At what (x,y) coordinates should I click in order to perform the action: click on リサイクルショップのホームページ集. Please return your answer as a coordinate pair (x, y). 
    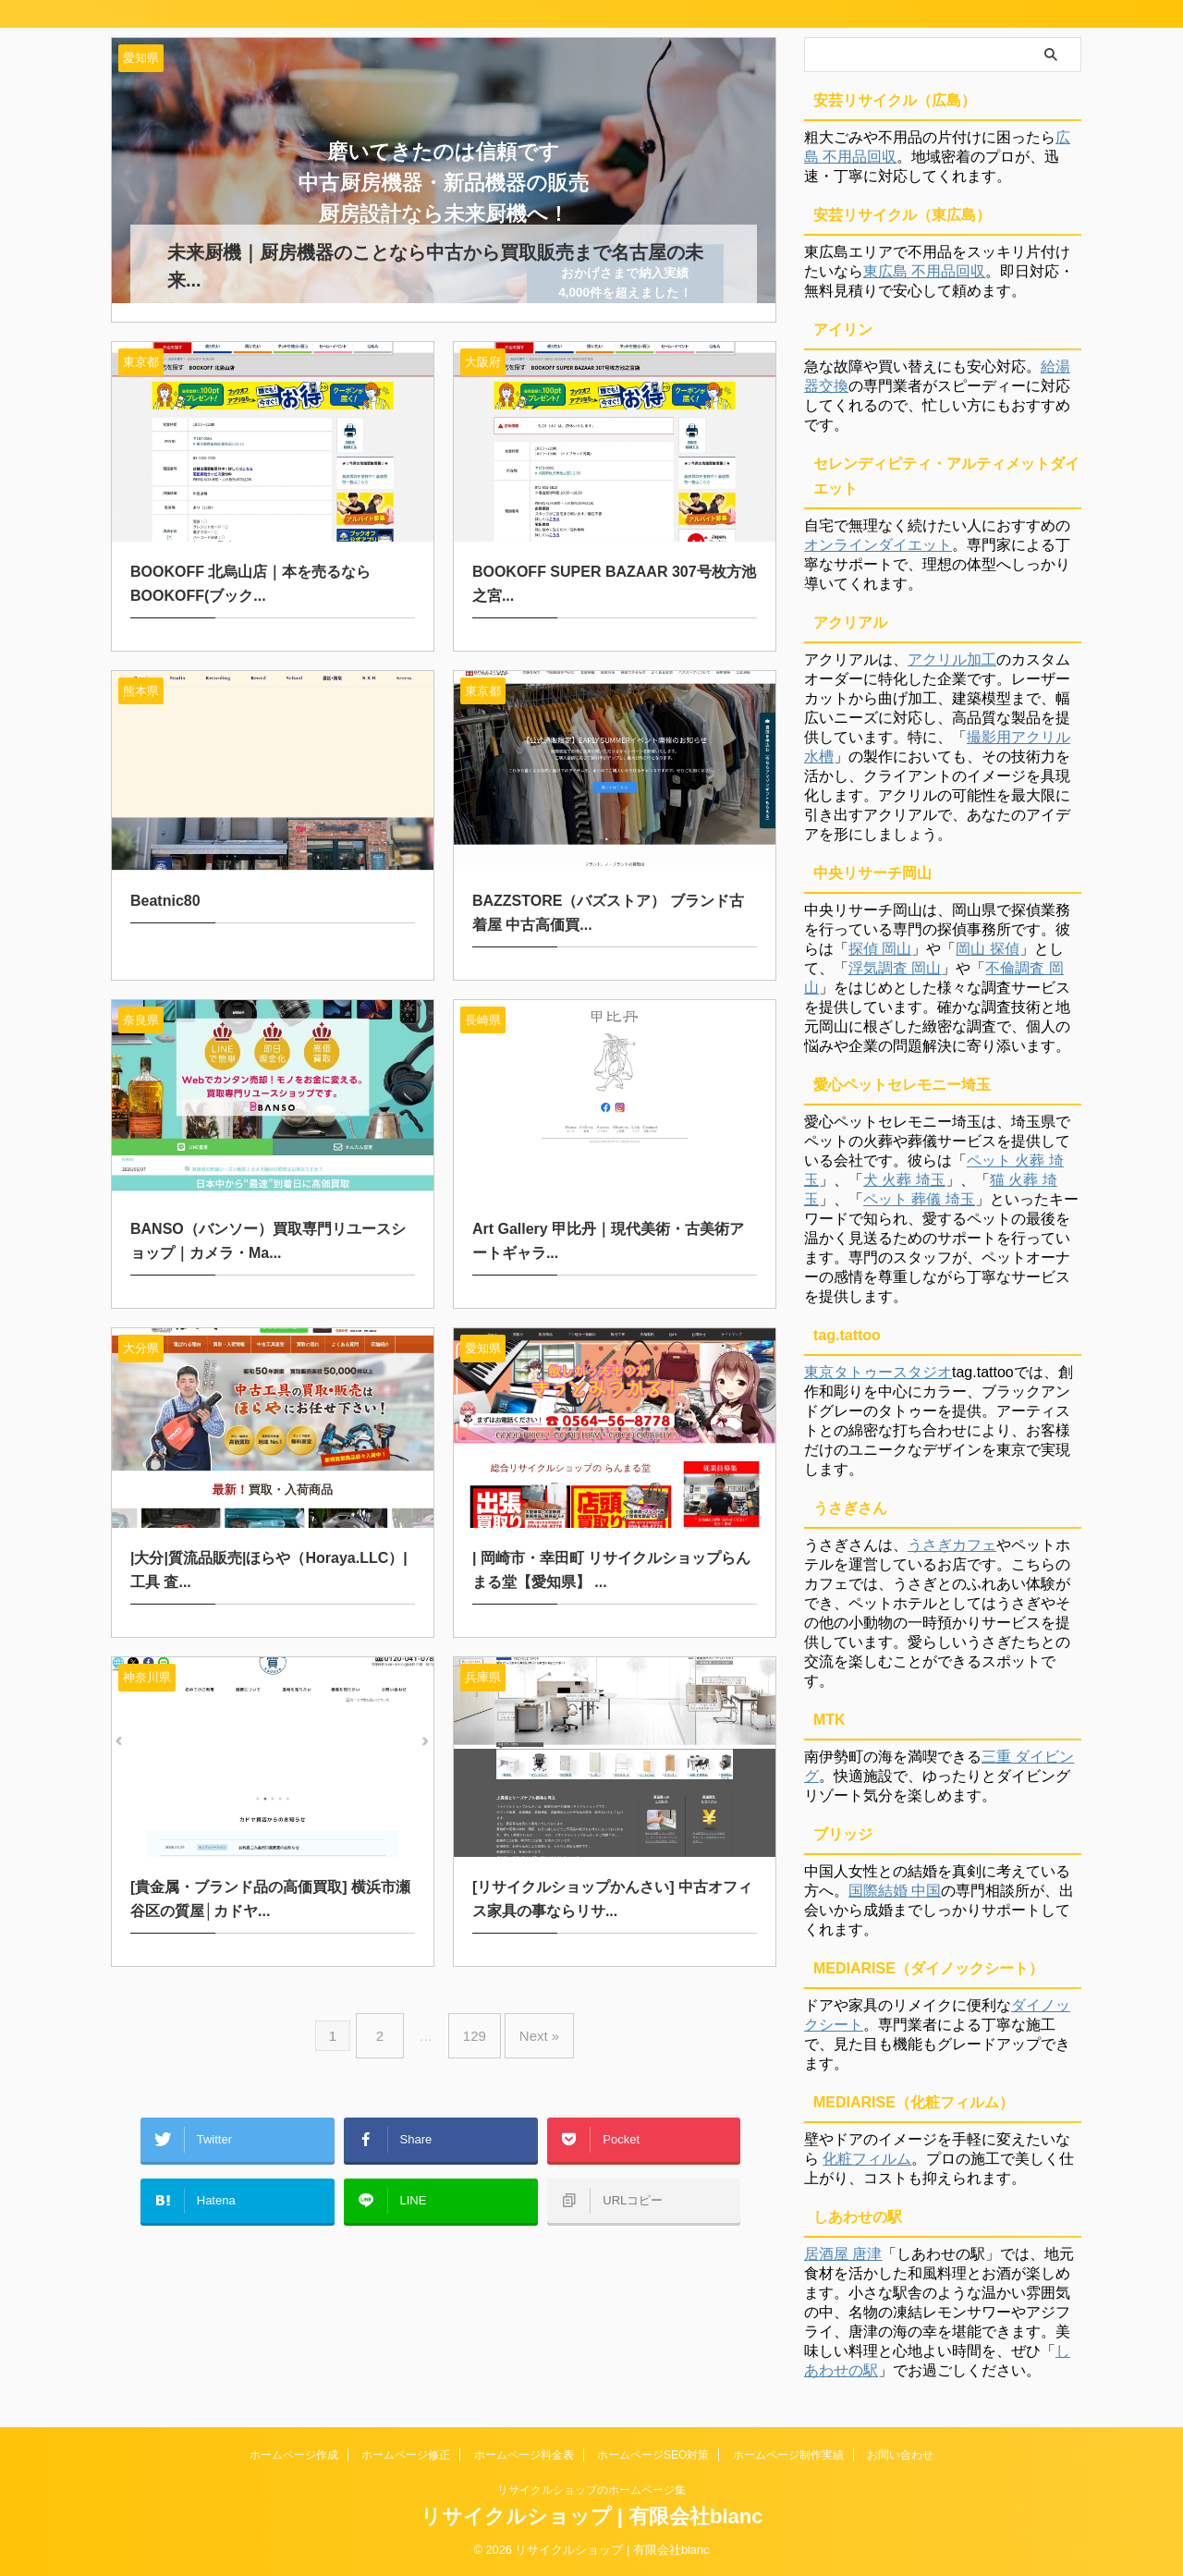
    Looking at the image, I should click on (591, 2490).